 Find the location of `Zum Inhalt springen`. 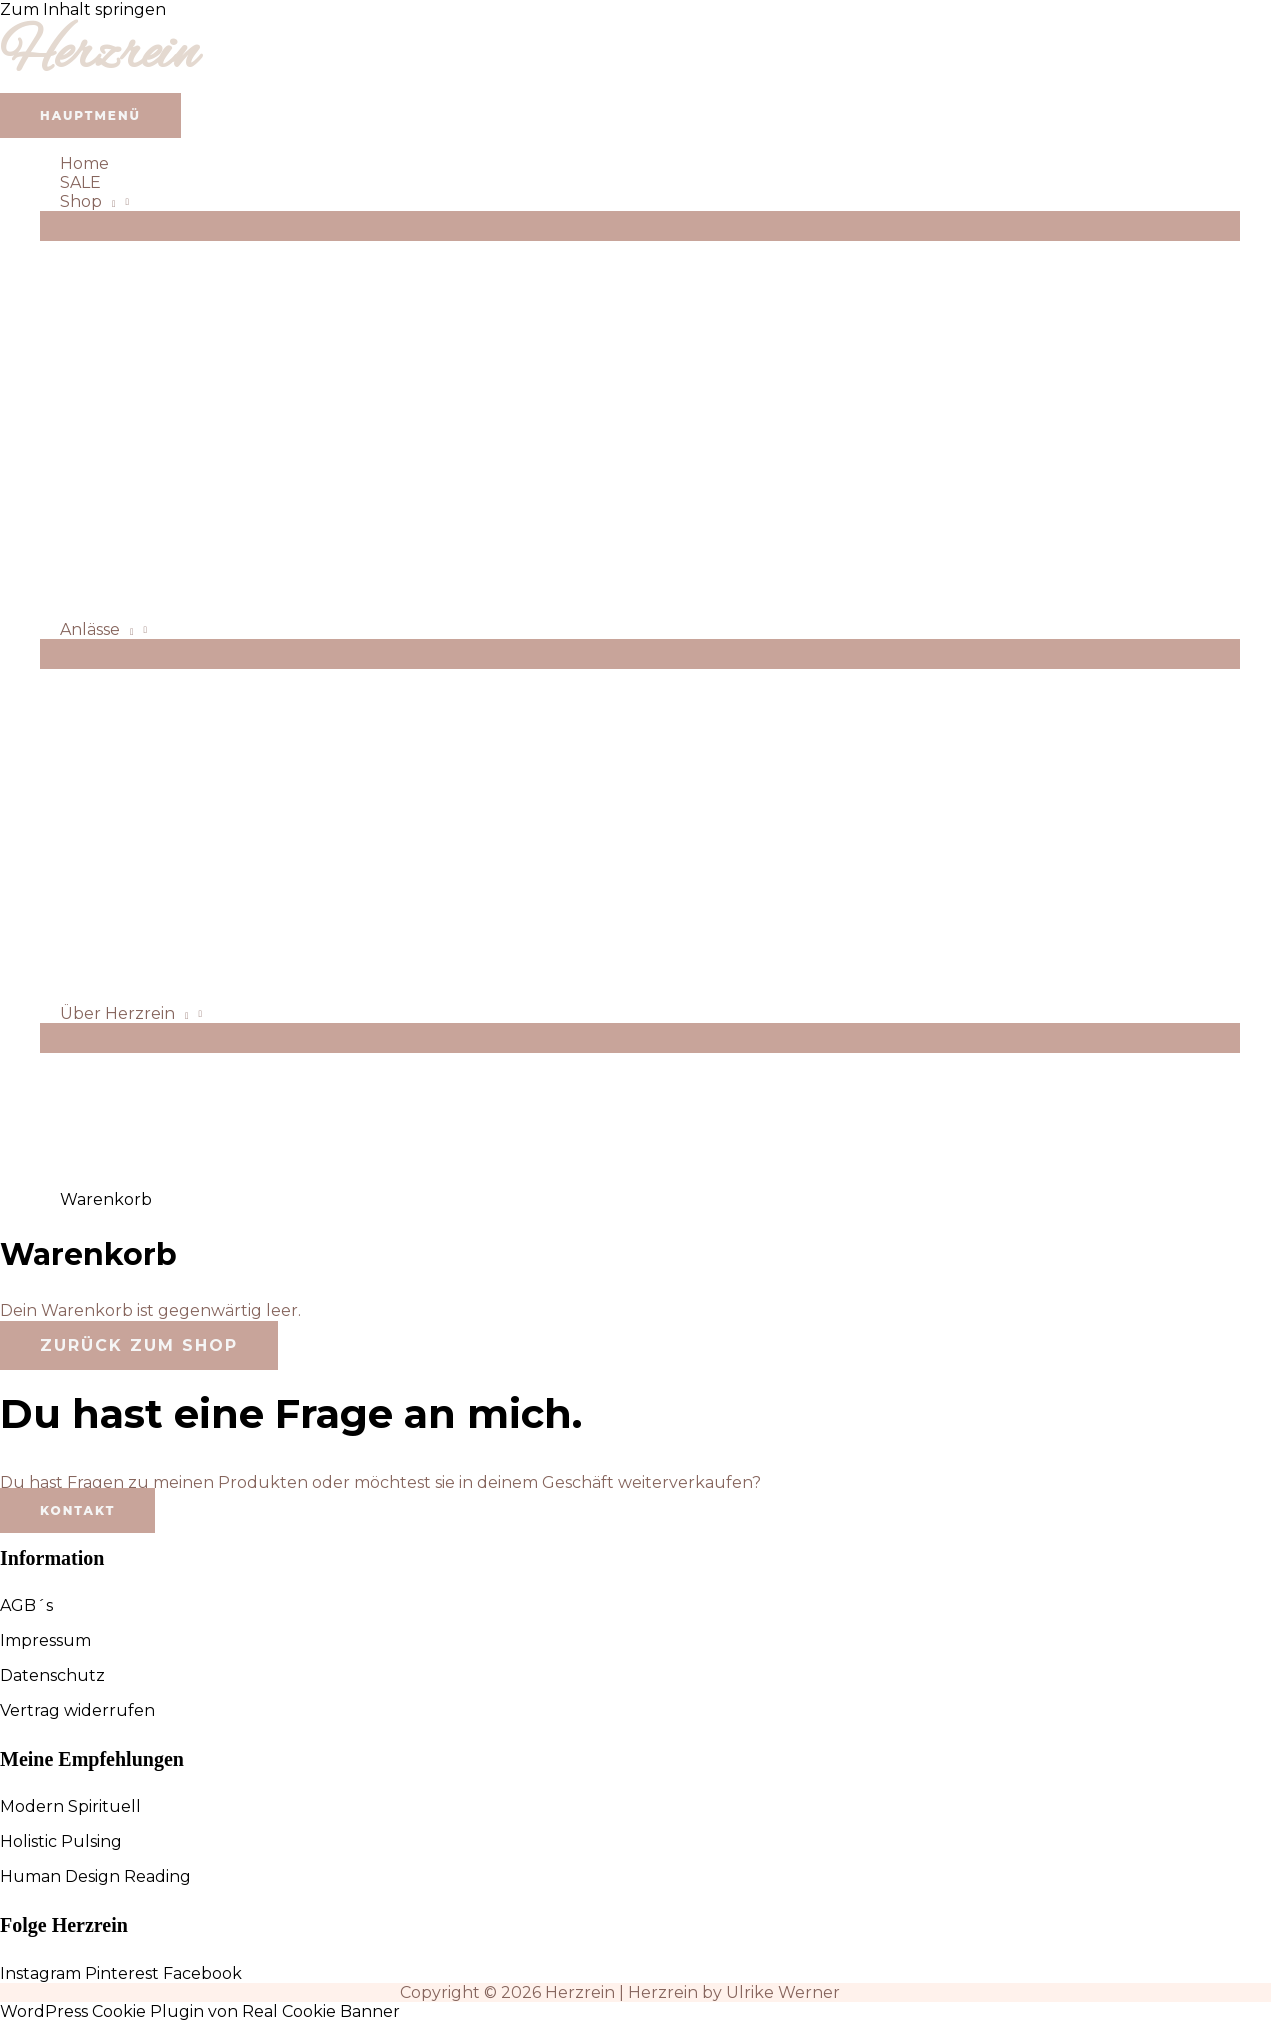

Zum Inhalt springen is located at coordinates (83, 9).